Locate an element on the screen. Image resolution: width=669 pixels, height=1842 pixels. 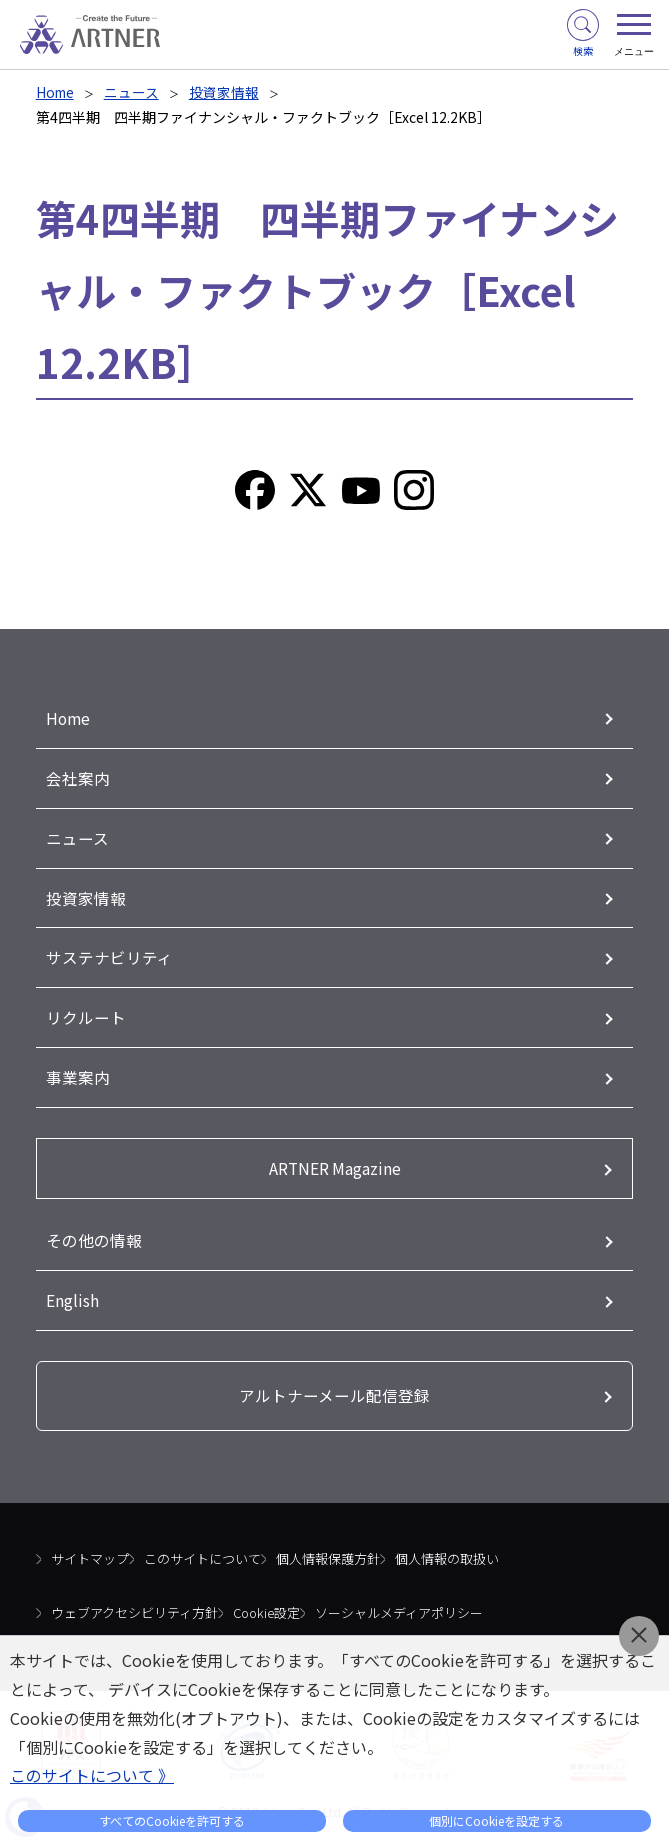
個人情報保護方針 is located at coordinates (328, 1558).